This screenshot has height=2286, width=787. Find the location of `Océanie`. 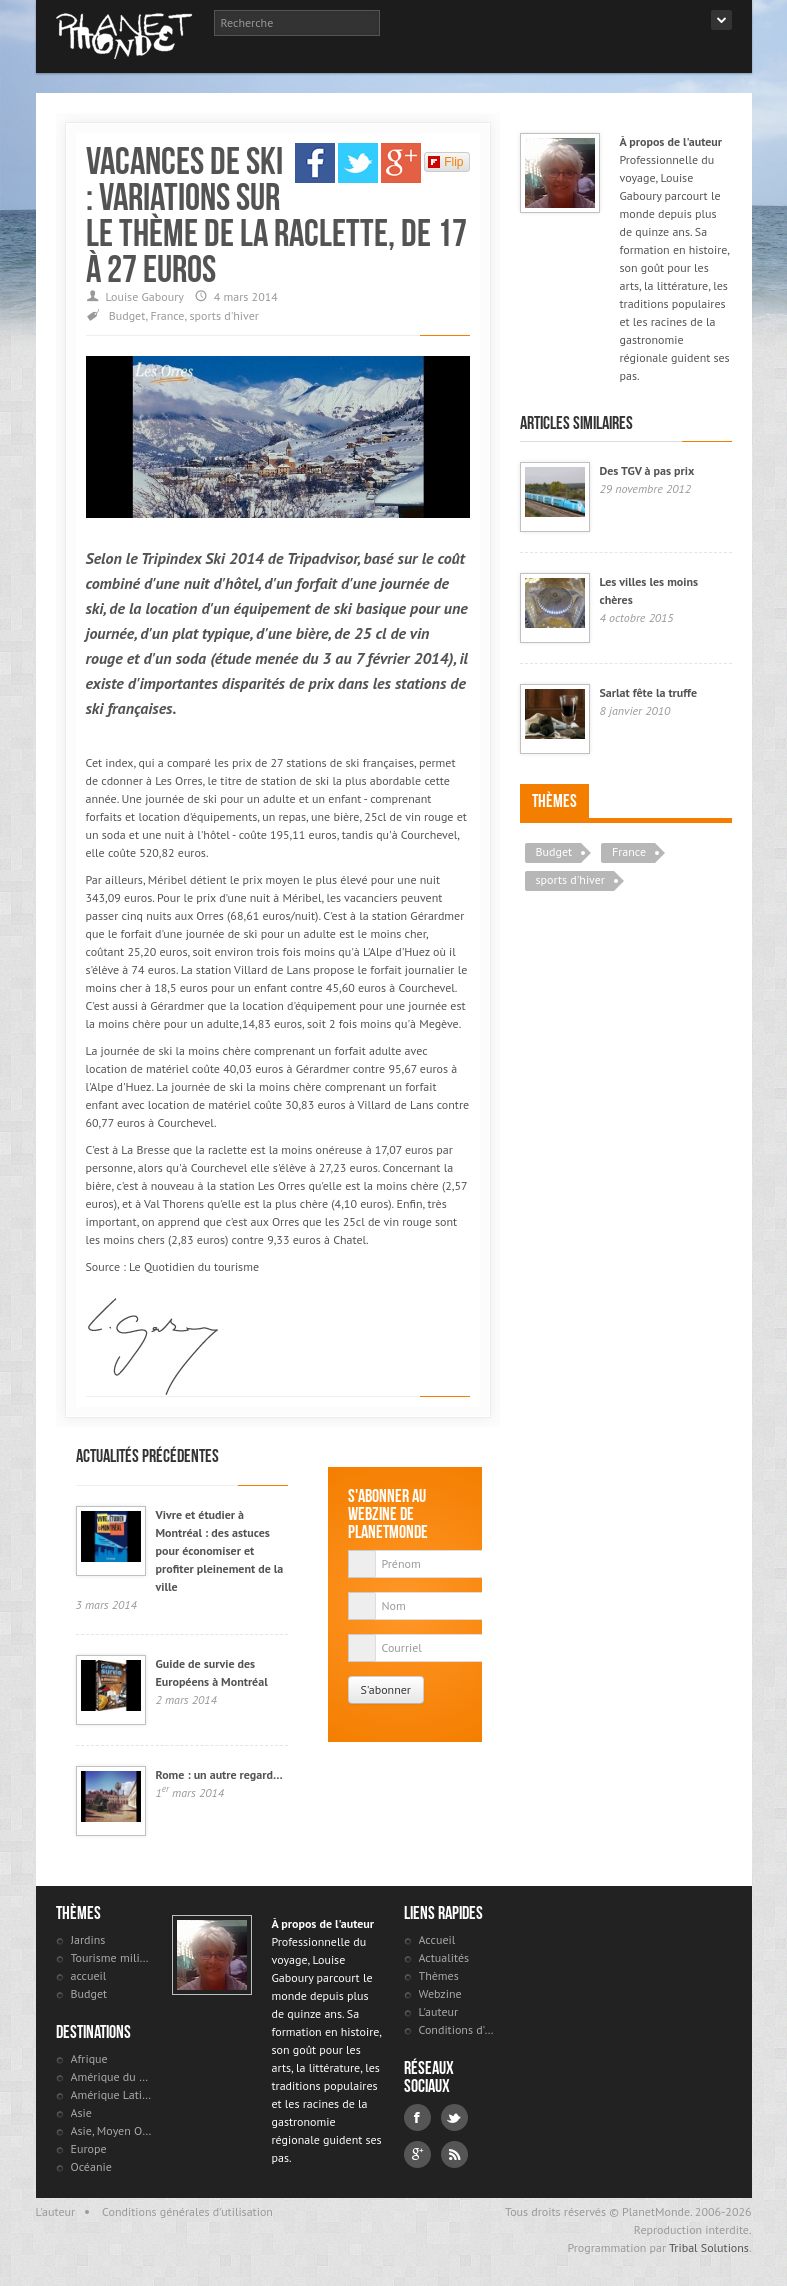

Océanie is located at coordinates (91, 2166).